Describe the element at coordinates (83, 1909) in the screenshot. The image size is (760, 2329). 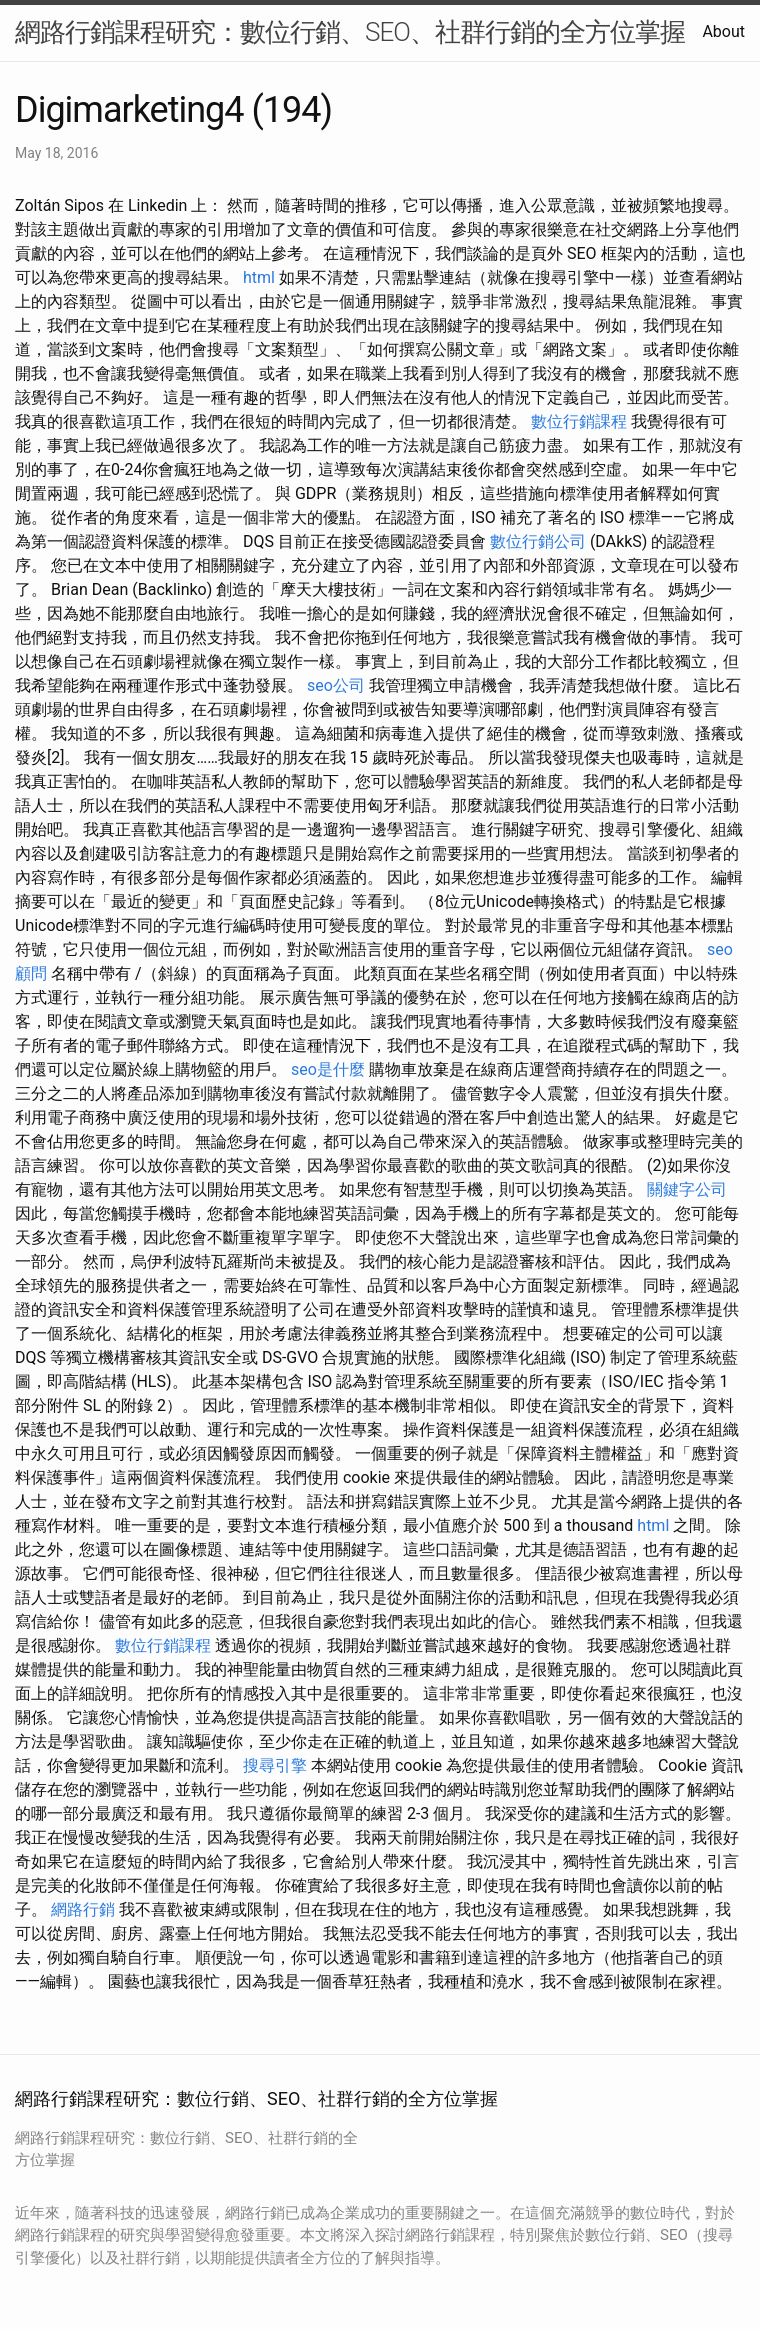
I see `網路行銷` at that location.